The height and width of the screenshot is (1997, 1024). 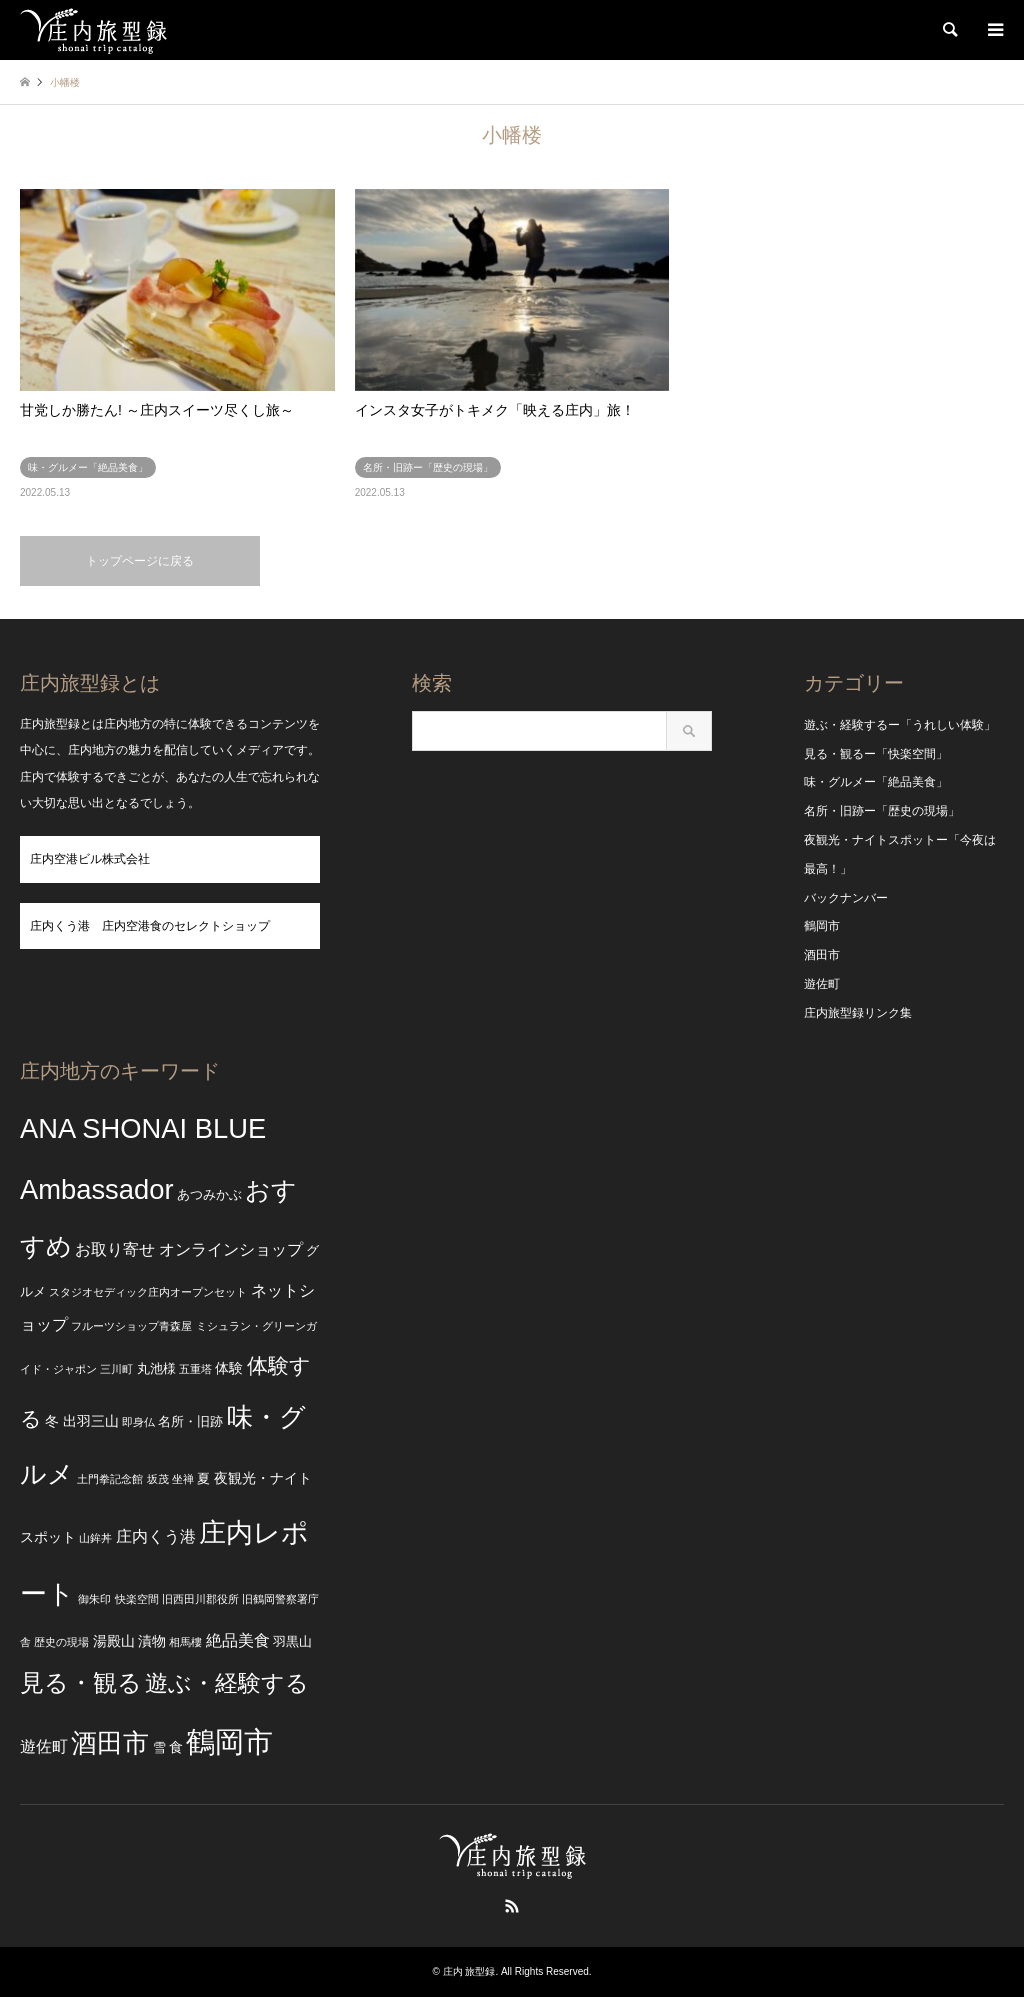 What do you see at coordinates (148, 1292) in the screenshot?
I see `スタジオセディック庄内オープンセット [スタジオセディック庄内オープンセット (2個の項目)]` at bounding box center [148, 1292].